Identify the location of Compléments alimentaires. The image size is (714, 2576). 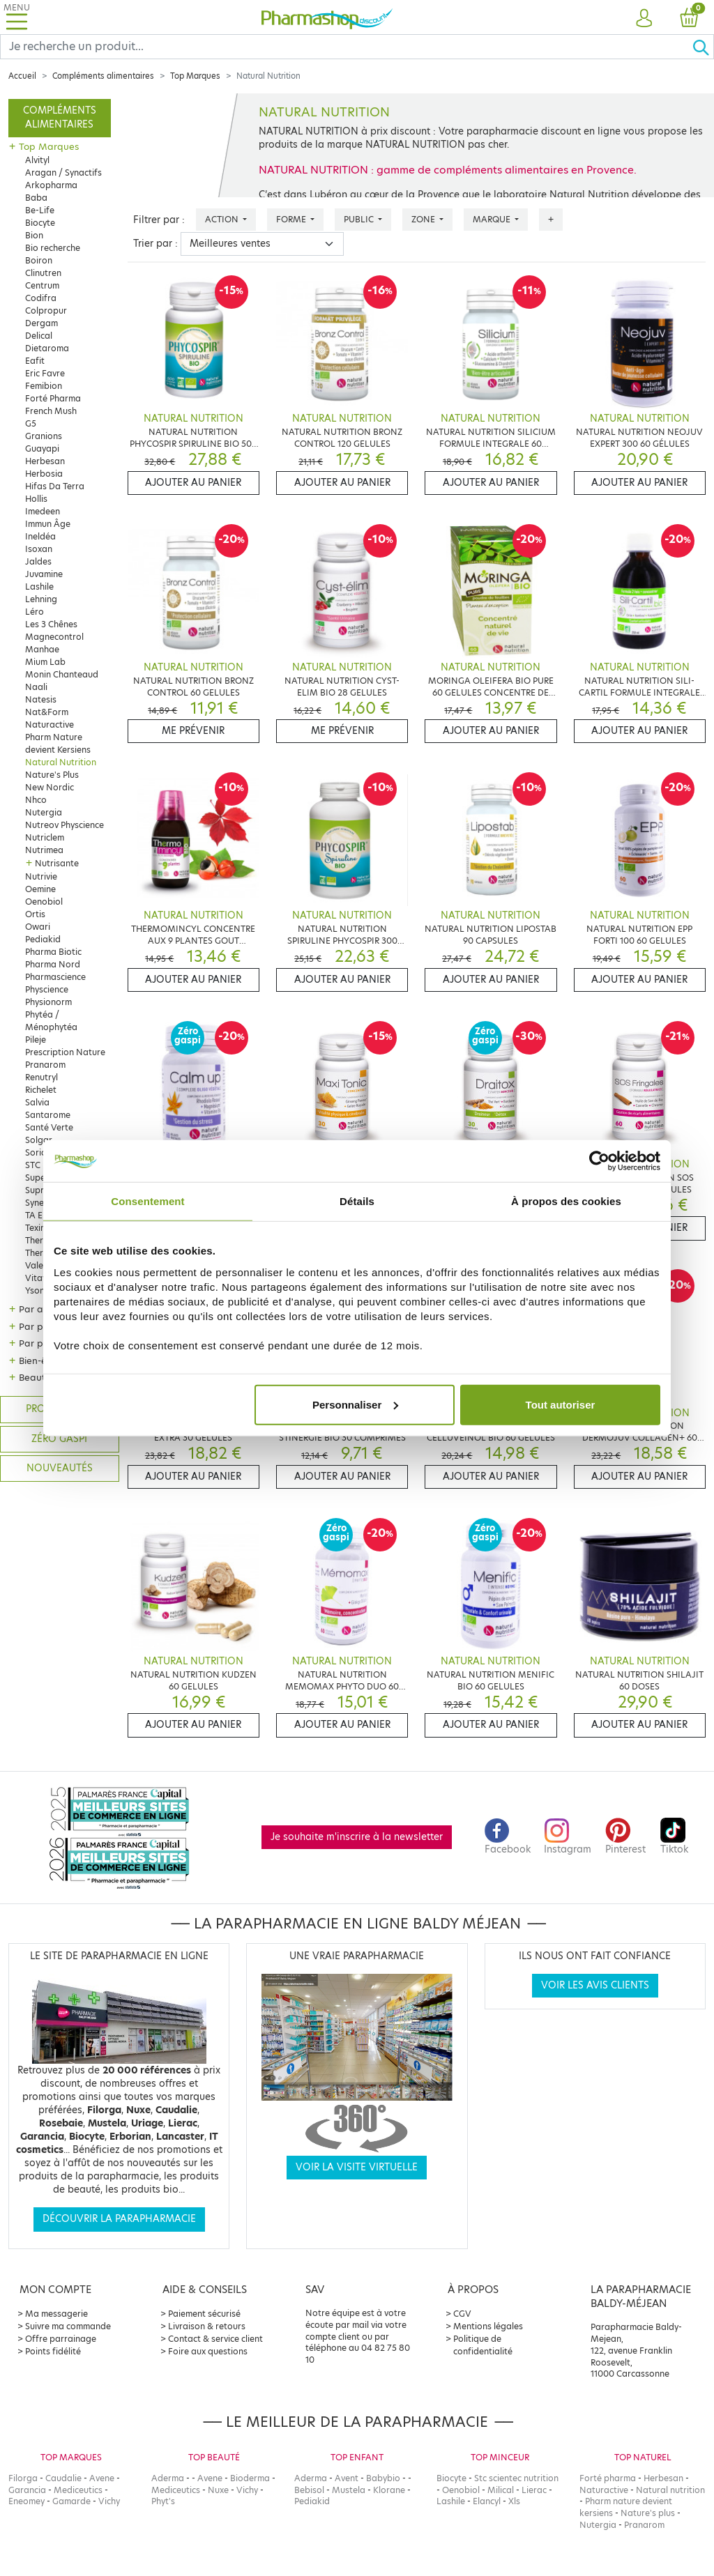
(103, 76).